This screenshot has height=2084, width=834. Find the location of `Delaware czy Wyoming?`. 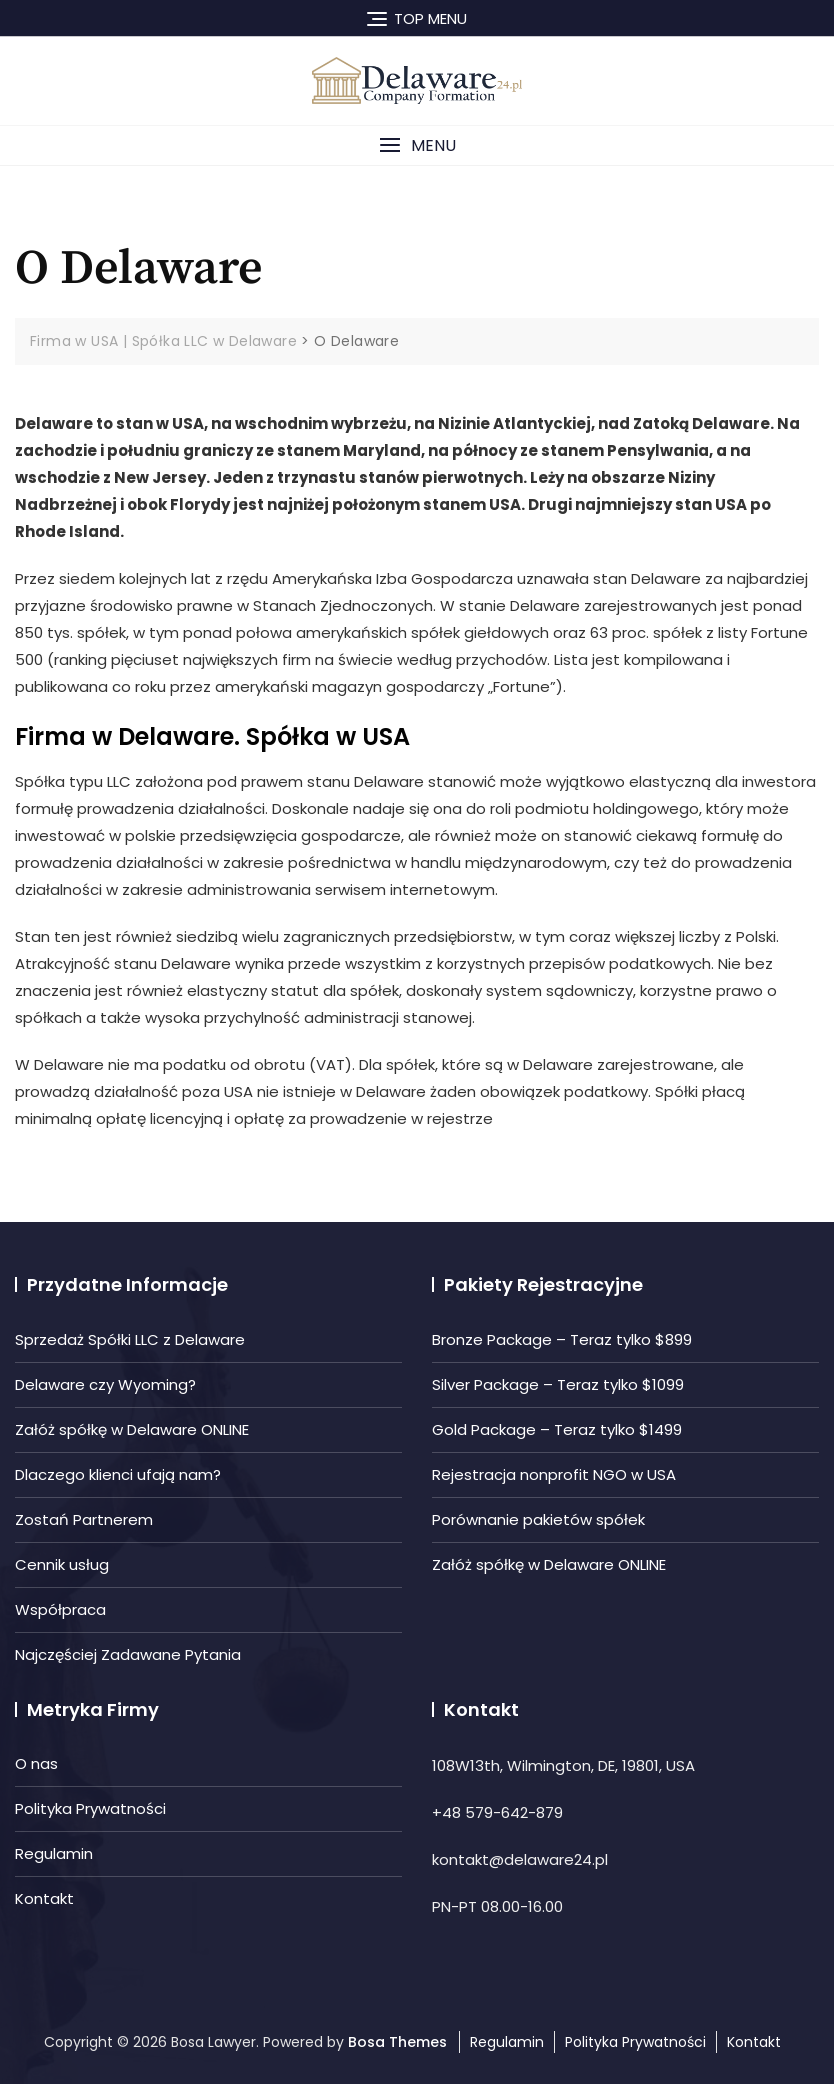

Delaware czy Wyoming? is located at coordinates (105, 1384).